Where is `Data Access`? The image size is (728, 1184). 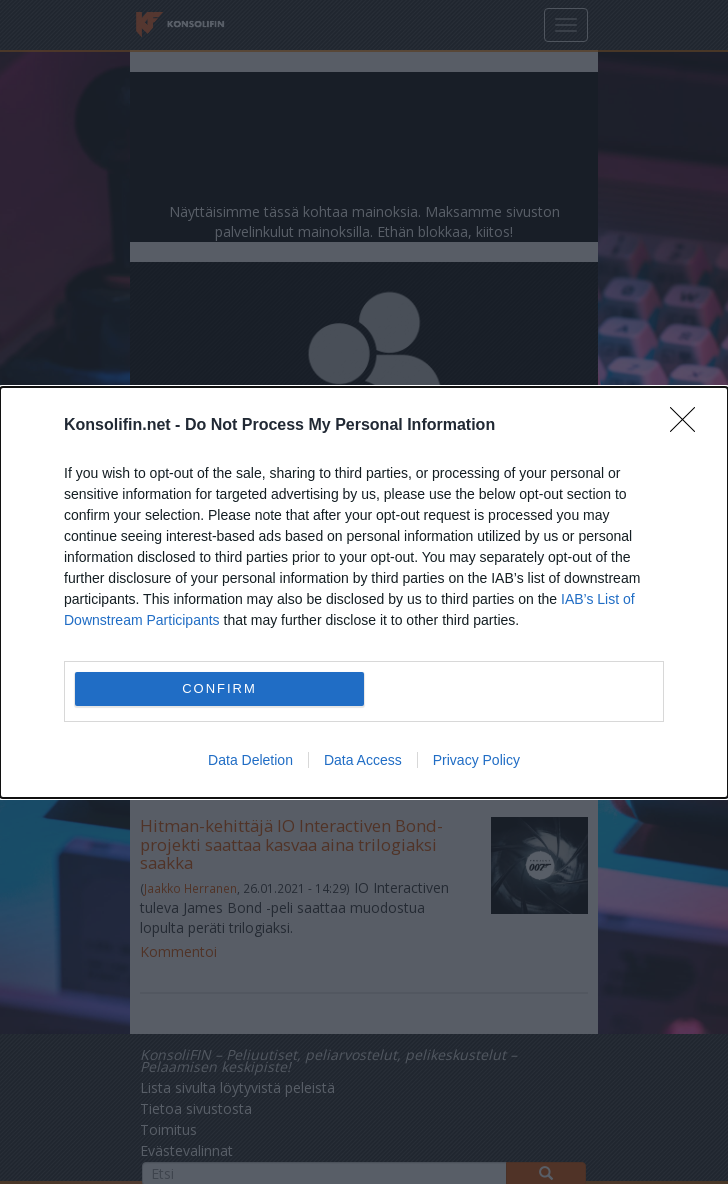 Data Access is located at coordinates (363, 760).